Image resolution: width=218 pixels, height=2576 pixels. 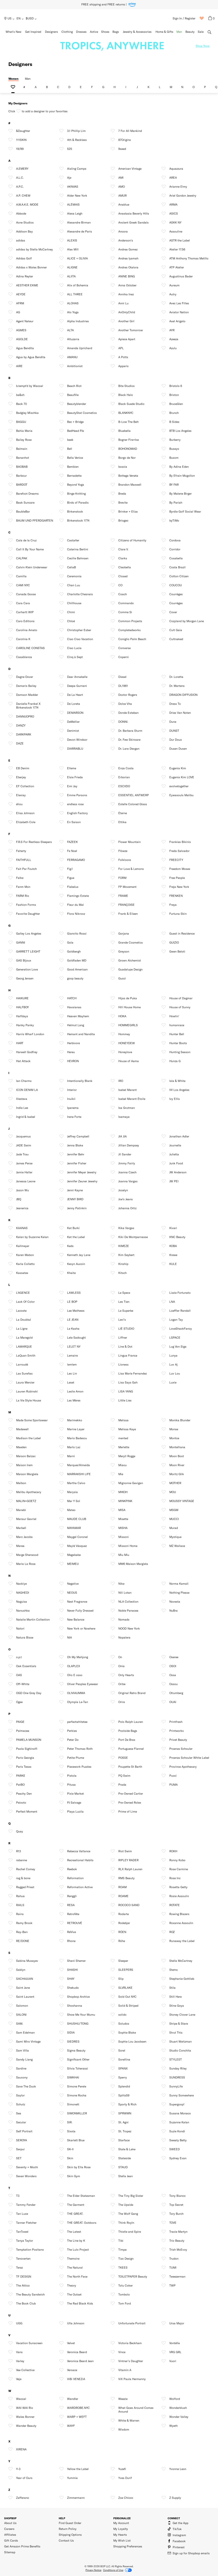 What do you see at coordinates (75, 804) in the screenshot?
I see `endless rose` at bounding box center [75, 804].